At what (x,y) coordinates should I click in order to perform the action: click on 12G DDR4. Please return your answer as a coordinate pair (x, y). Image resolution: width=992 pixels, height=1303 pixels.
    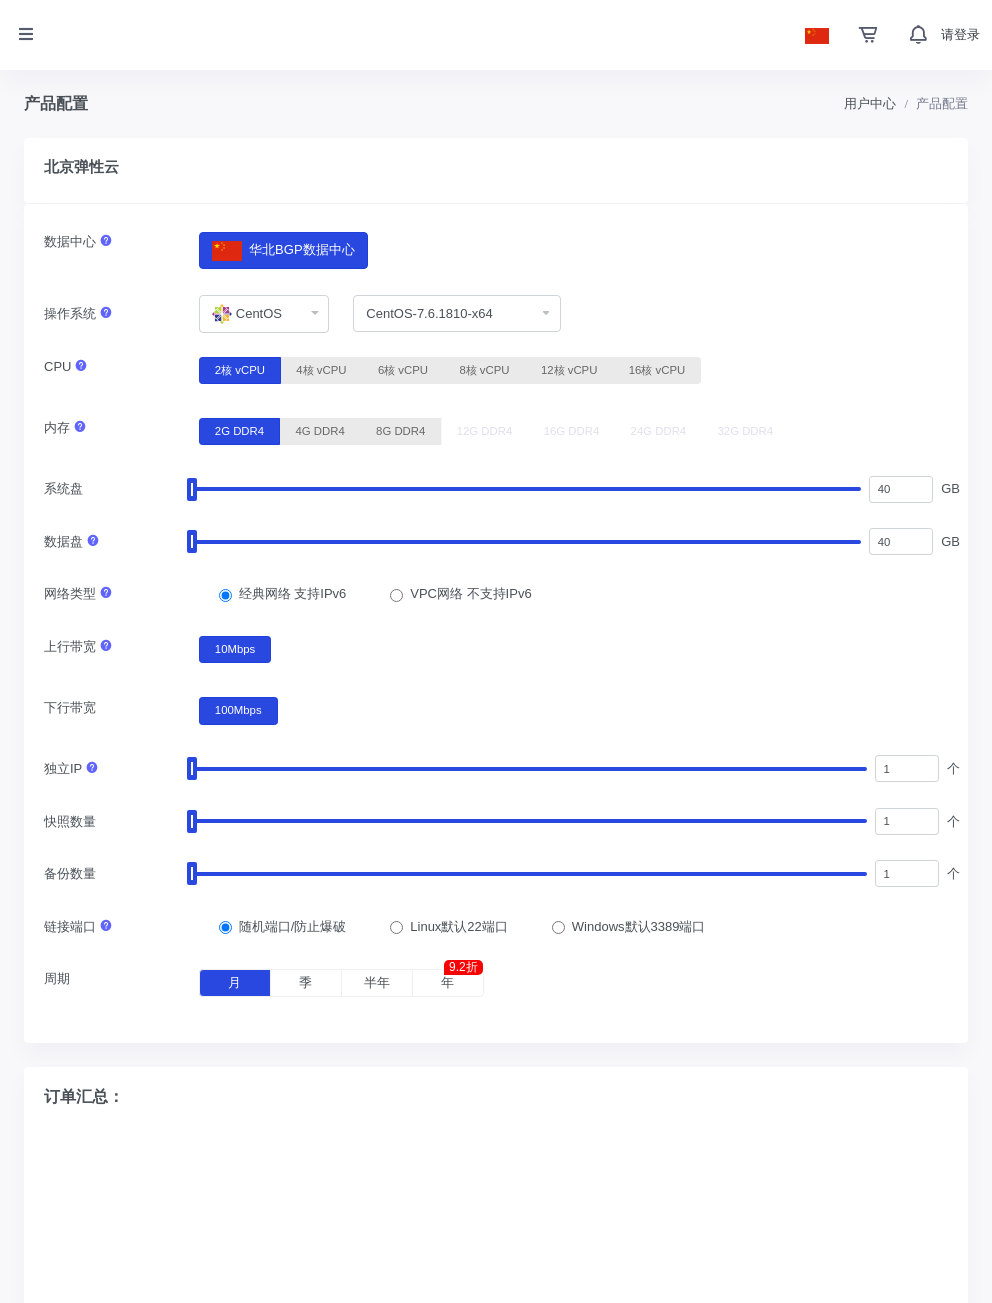
    Looking at the image, I should click on (485, 430).